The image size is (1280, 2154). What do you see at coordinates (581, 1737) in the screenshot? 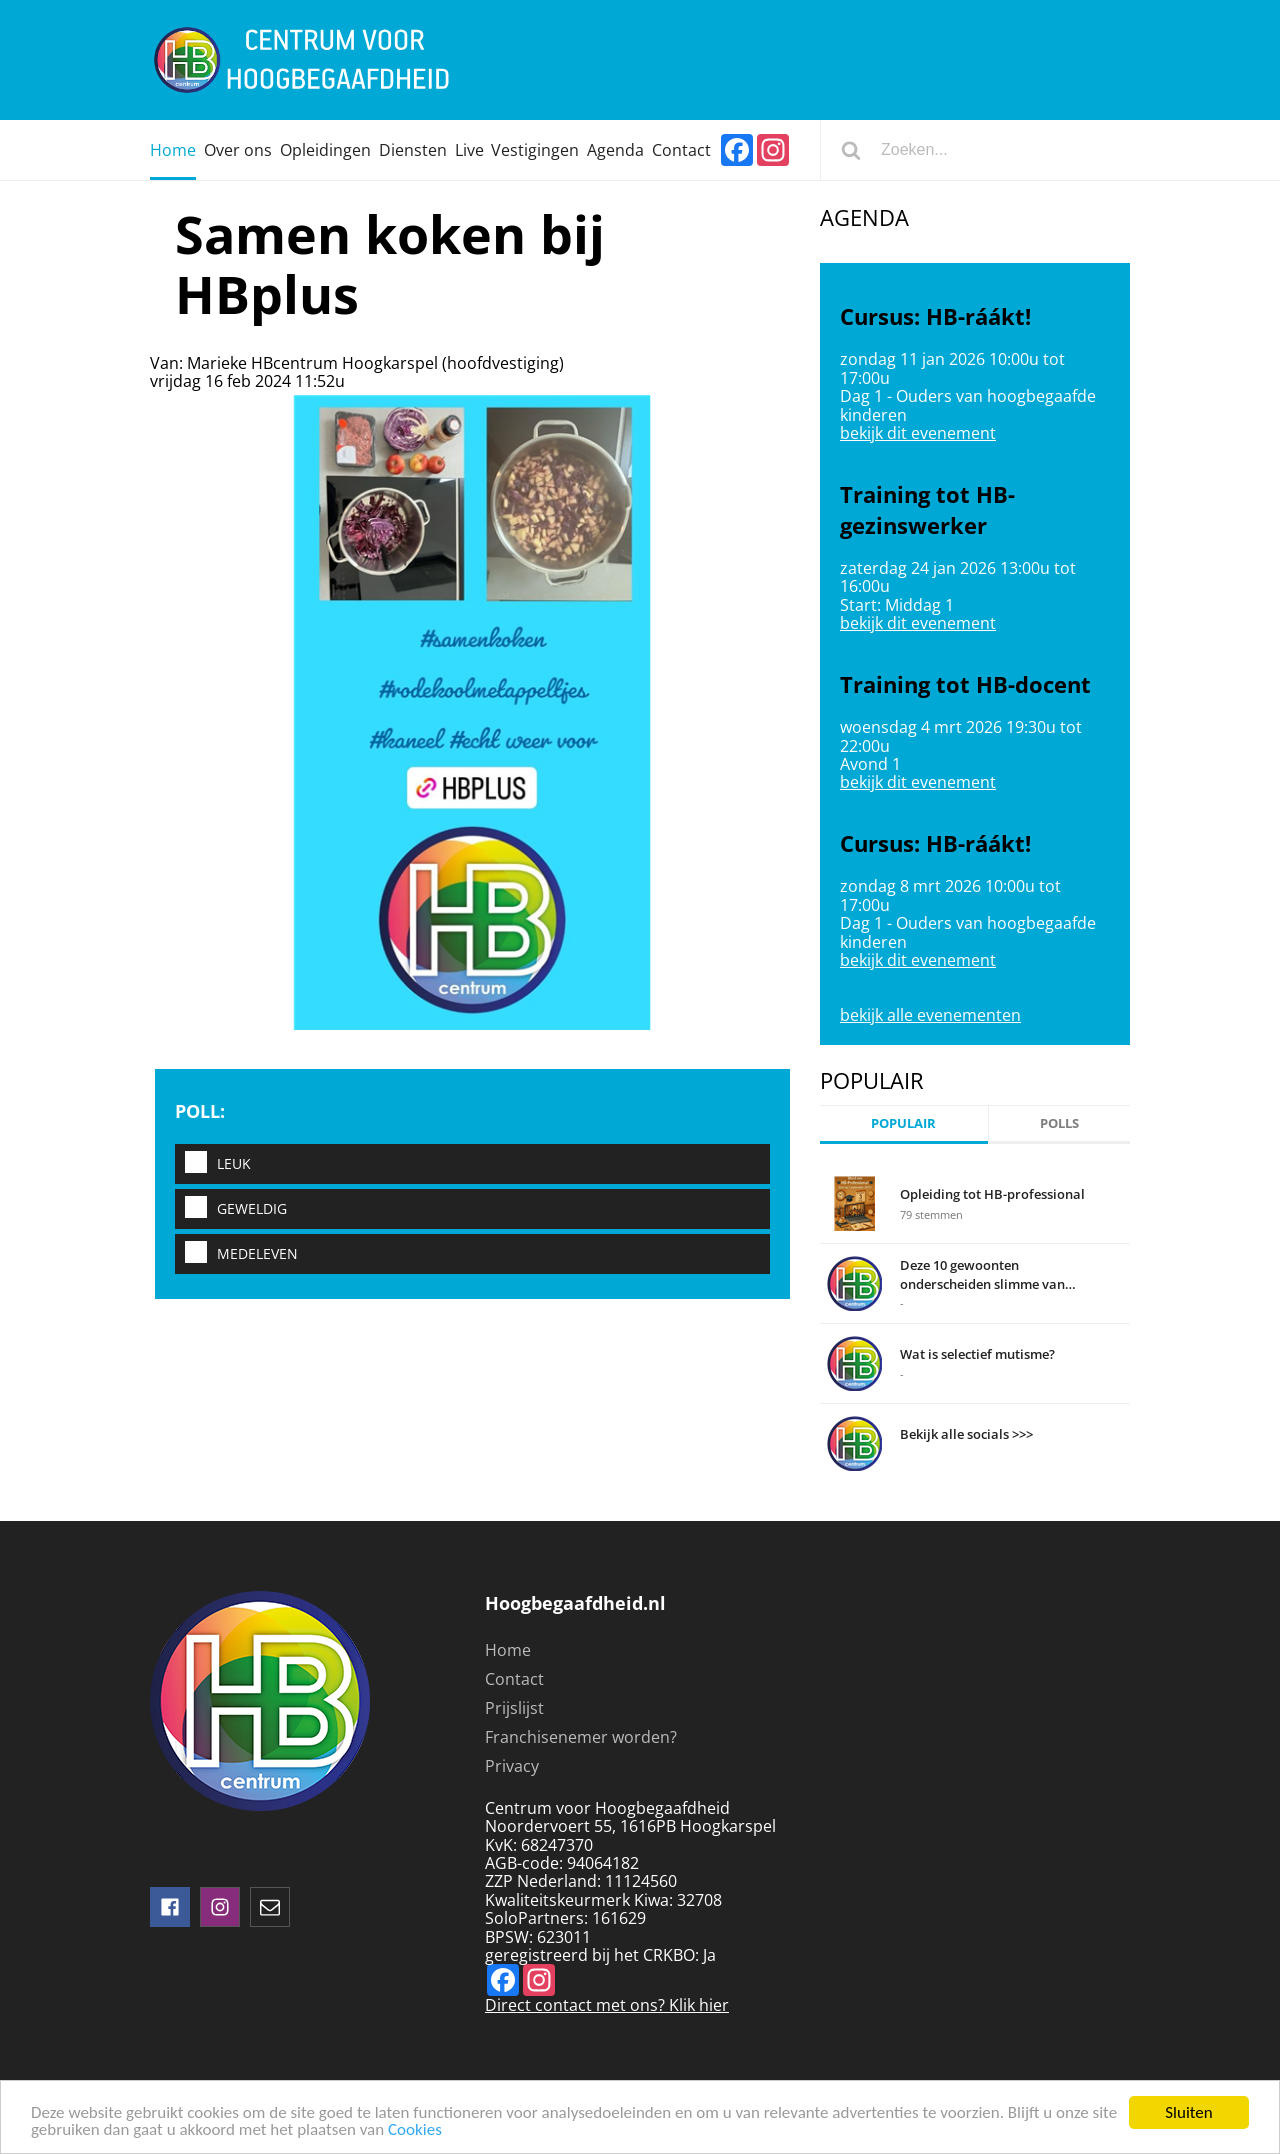
I see `Franchisenemer worden?` at bounding box center [581, 1737].